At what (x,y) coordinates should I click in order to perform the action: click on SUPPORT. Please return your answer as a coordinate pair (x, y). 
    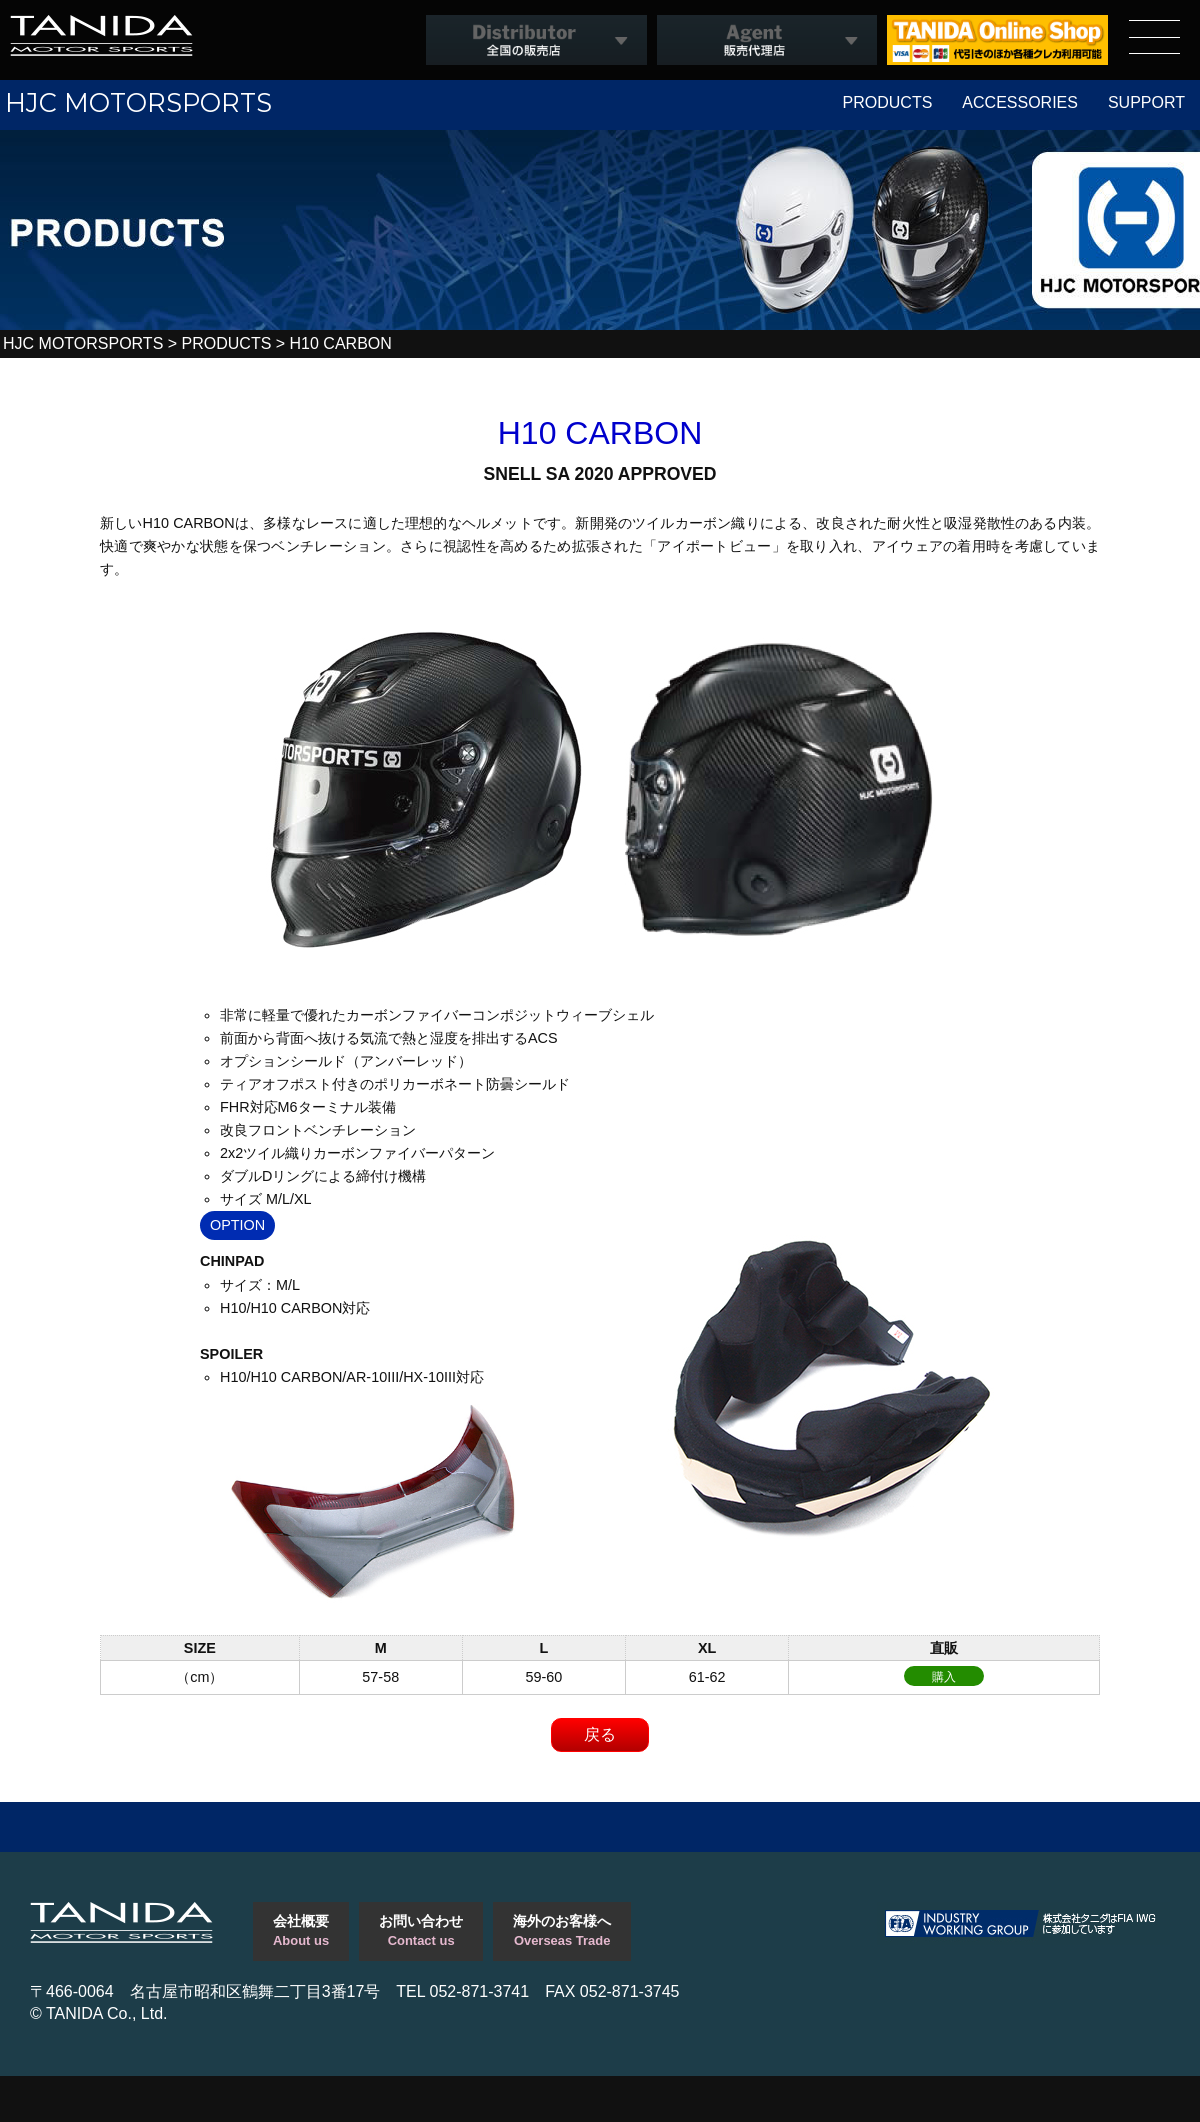
    Looking at the image, I should click on (1146, 102).